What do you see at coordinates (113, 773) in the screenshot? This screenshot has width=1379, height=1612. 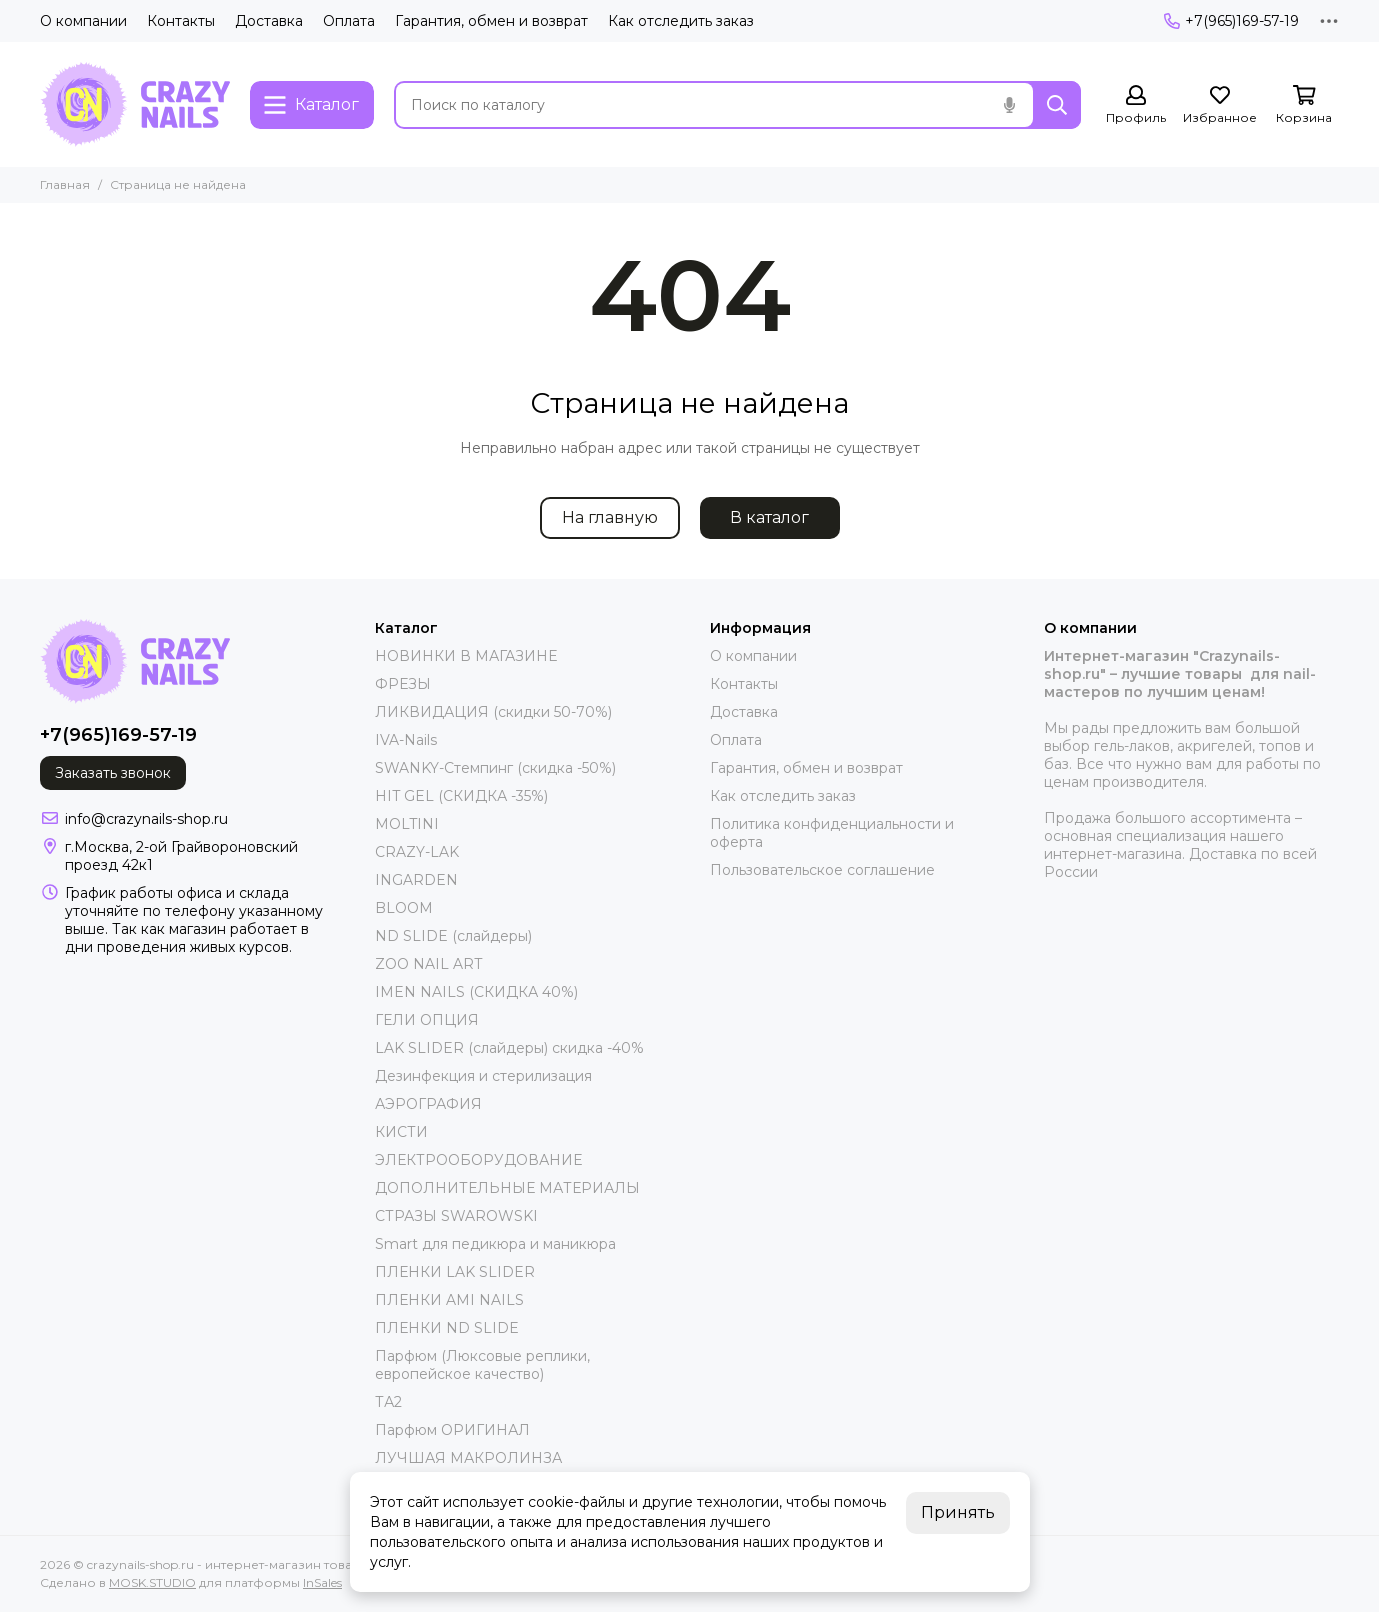 I see `Заказать звонок` at bounding box center [113, 773].